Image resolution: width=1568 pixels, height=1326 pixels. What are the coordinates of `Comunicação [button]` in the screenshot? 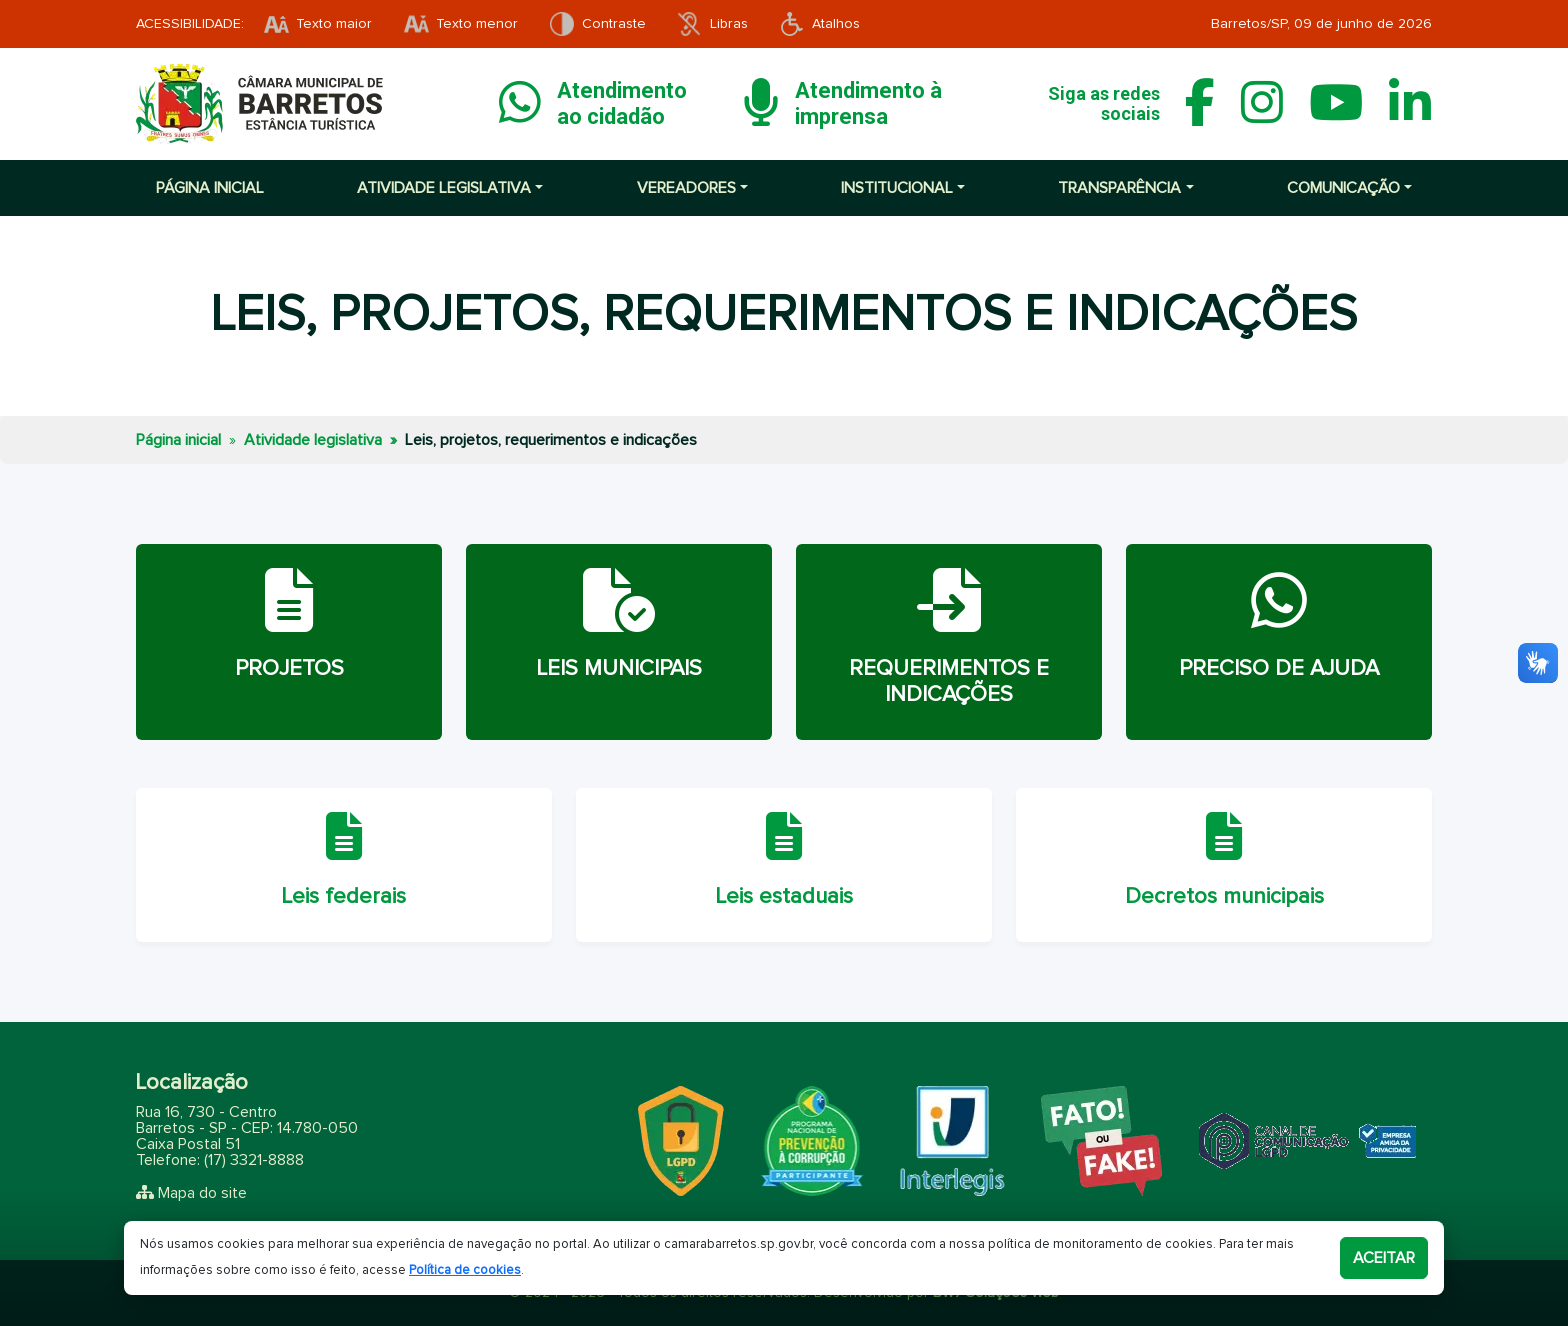 It's located at (1343, 188).